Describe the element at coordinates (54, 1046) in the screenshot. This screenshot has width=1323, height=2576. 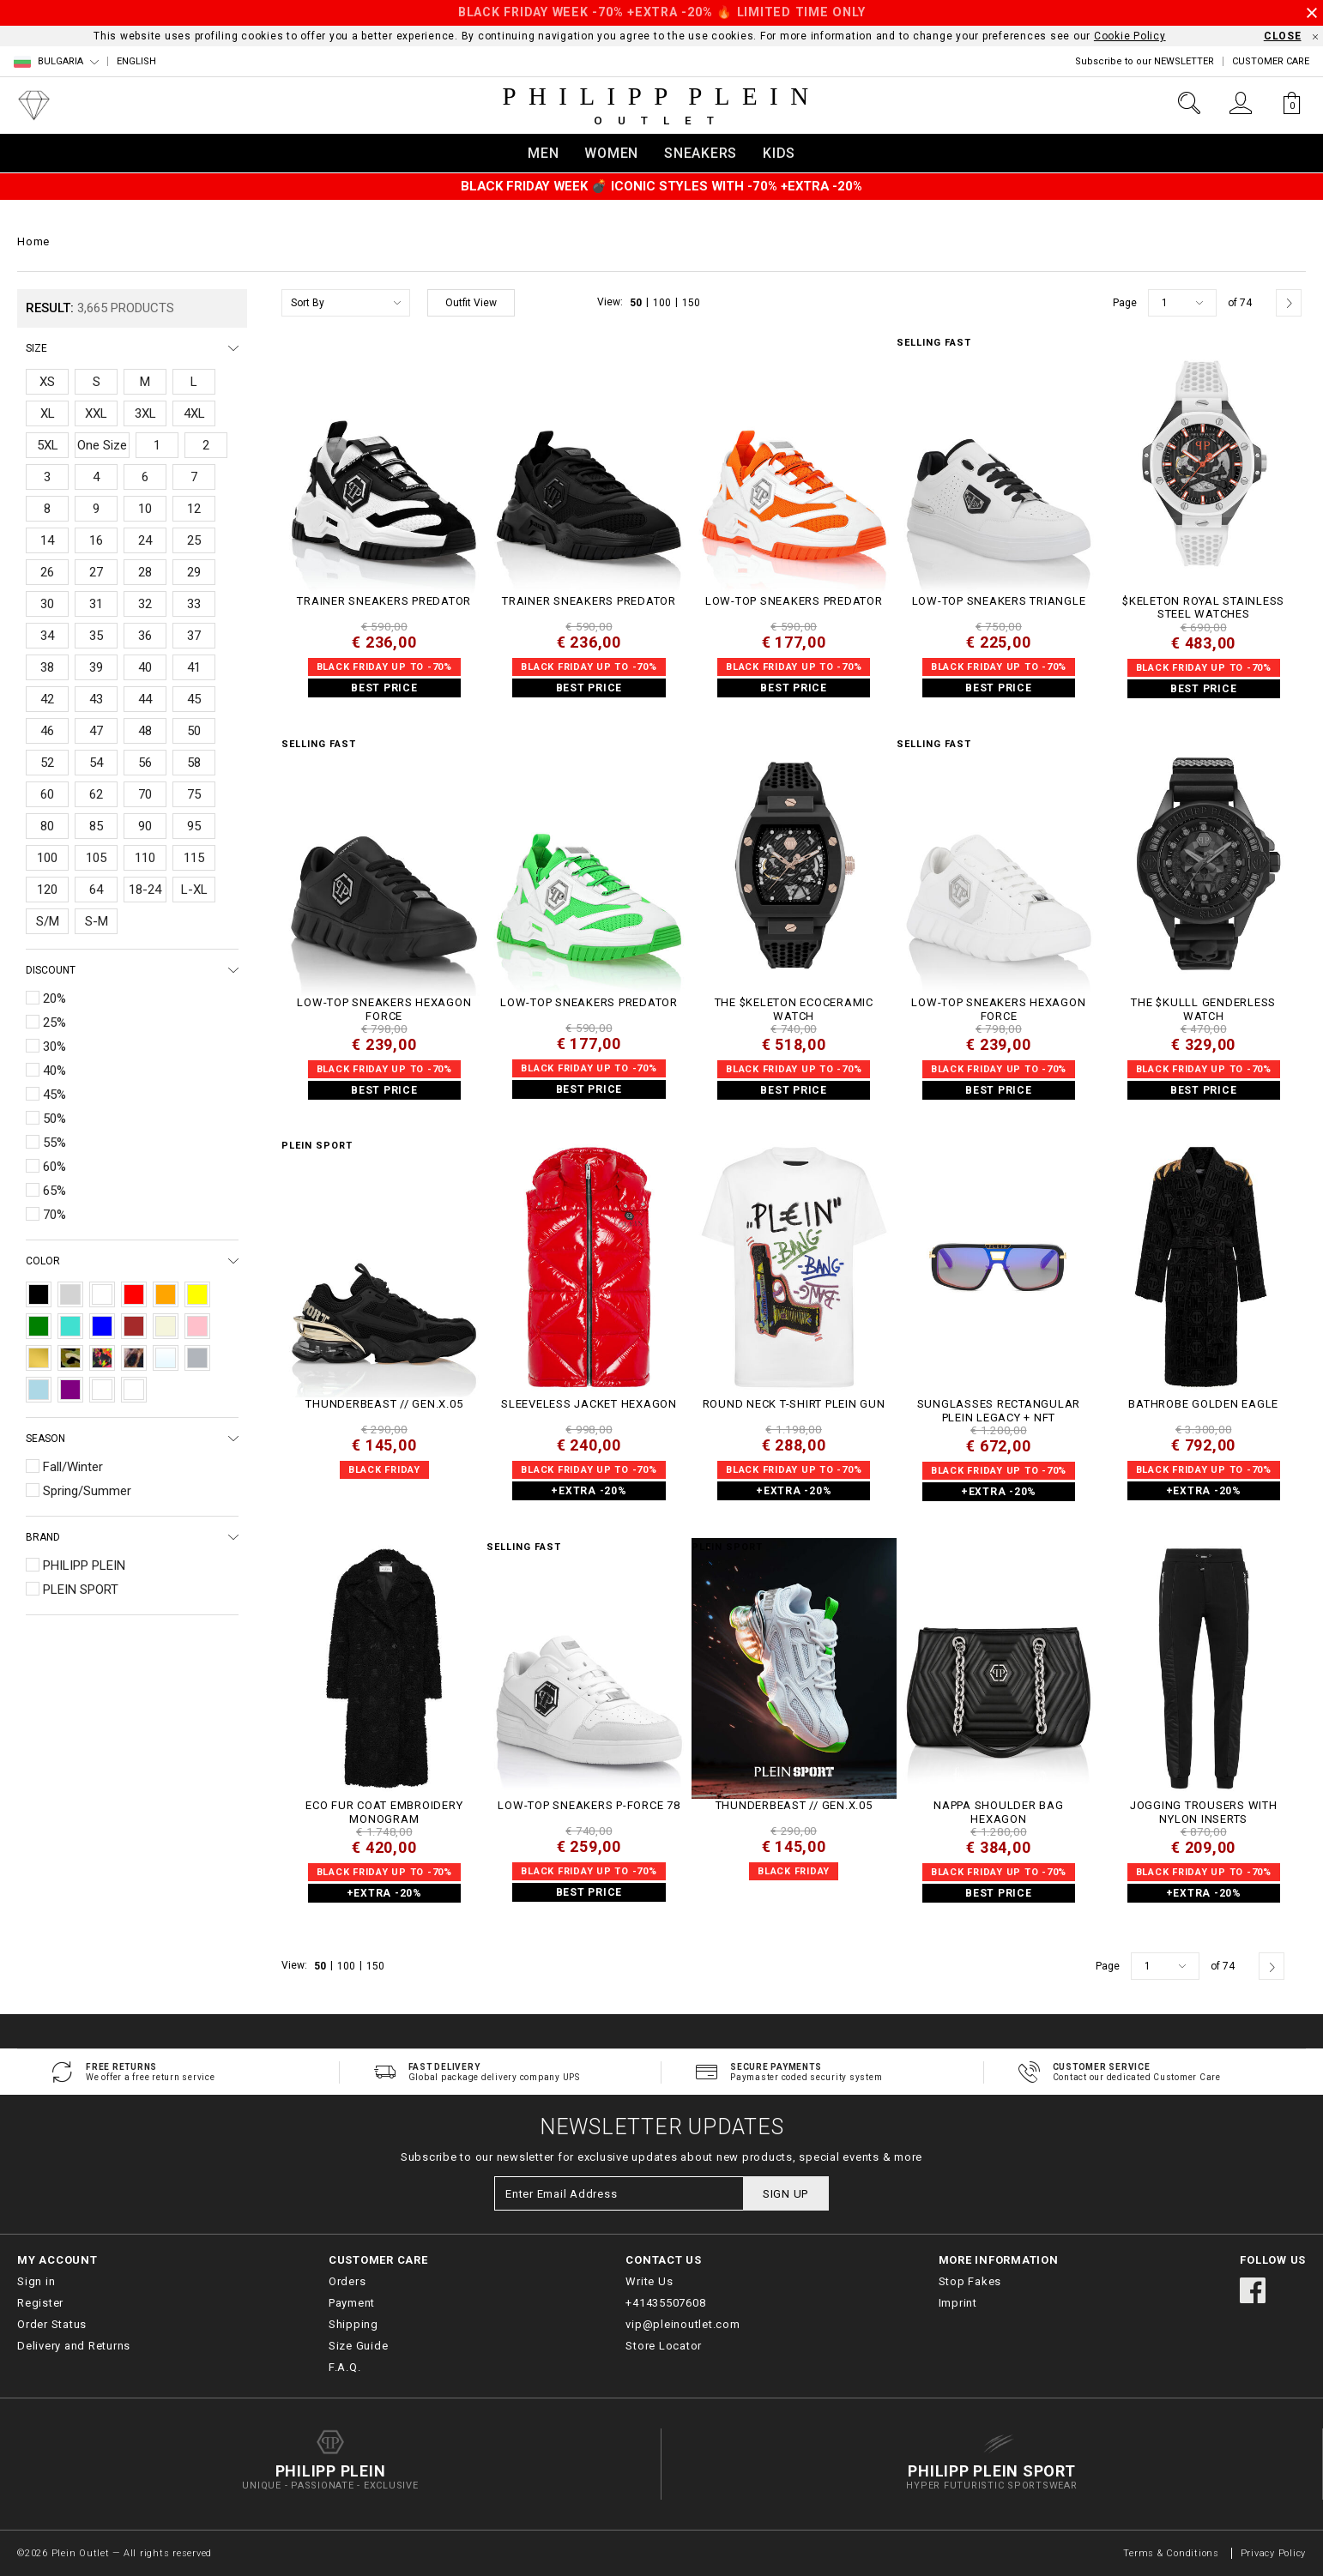
I see `30%` at that location.